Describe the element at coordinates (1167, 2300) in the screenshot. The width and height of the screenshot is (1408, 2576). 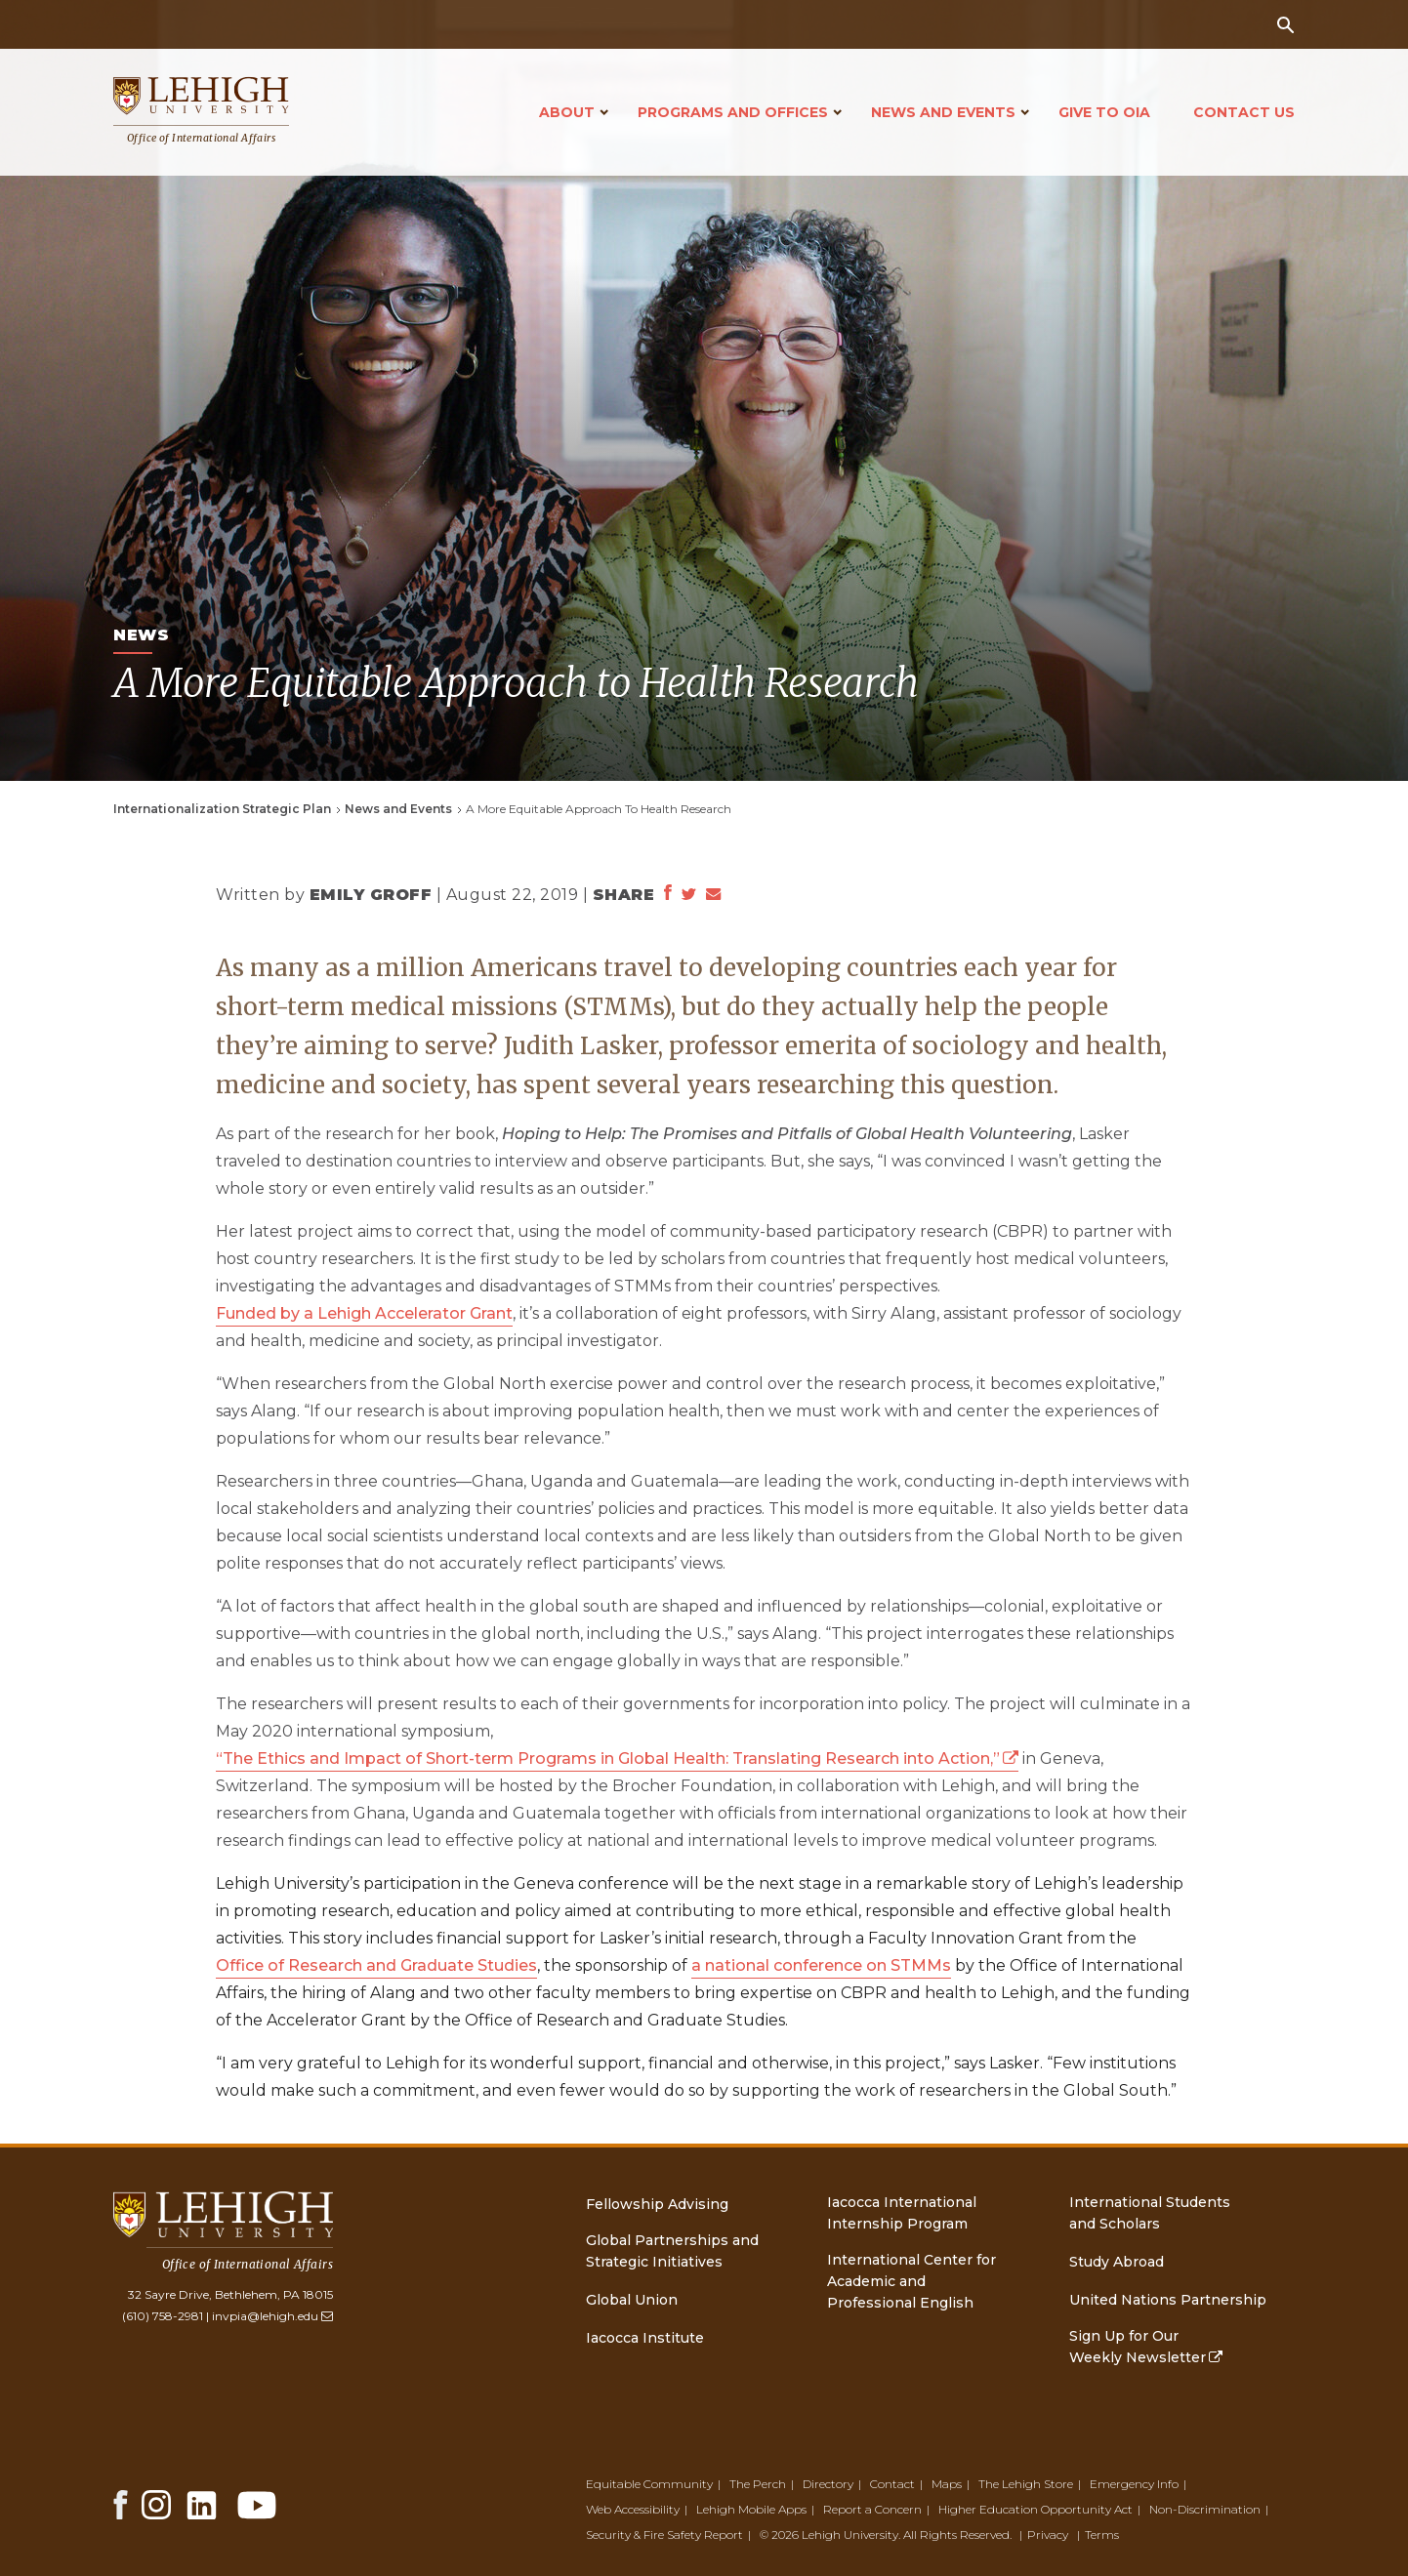
I see `United Nations Partnership` at that location.